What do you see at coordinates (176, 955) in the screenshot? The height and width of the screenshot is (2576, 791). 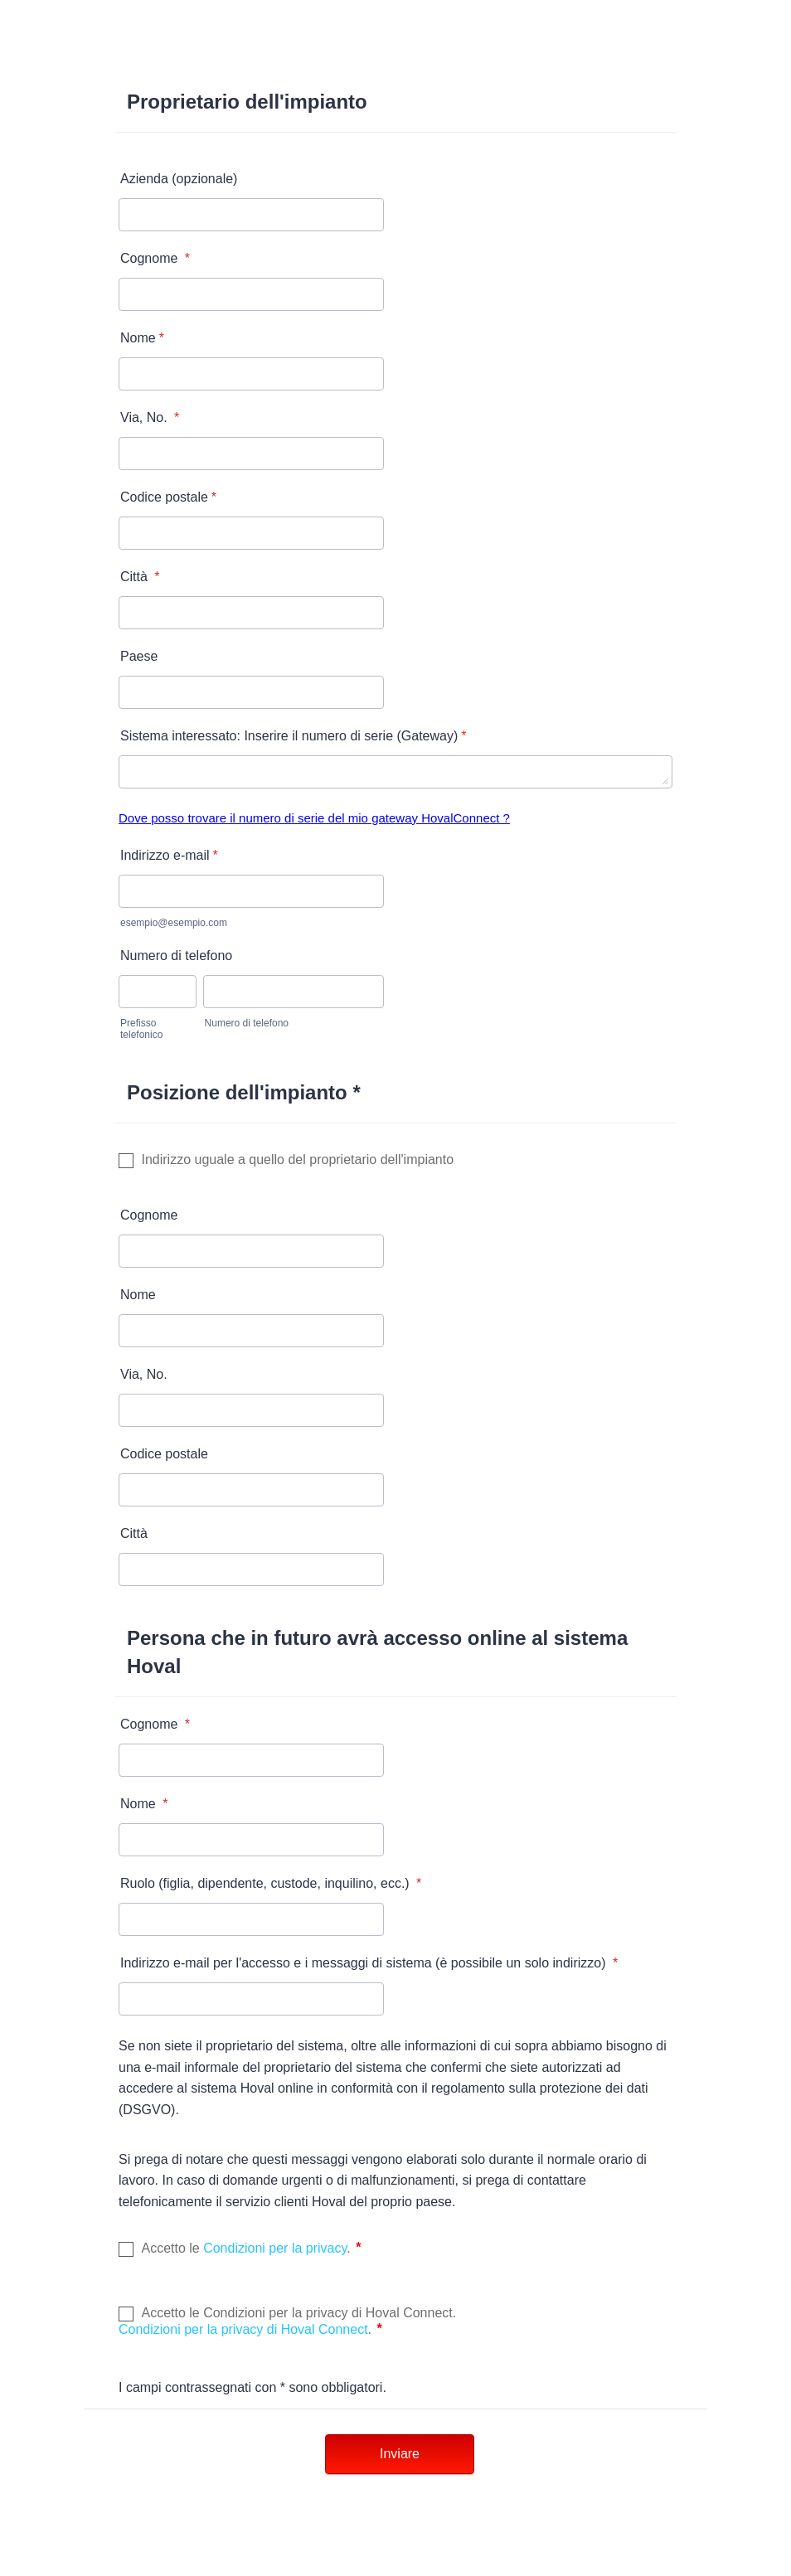 I see `Numero di telefono` at bounding box center [176, 955].